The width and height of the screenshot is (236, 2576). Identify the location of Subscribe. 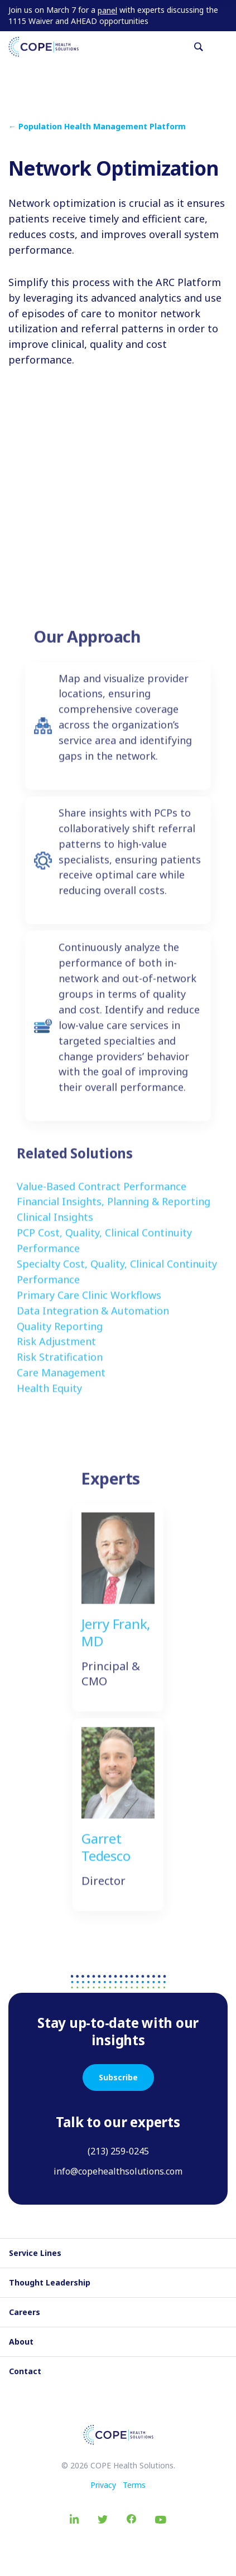
(118, 2077).